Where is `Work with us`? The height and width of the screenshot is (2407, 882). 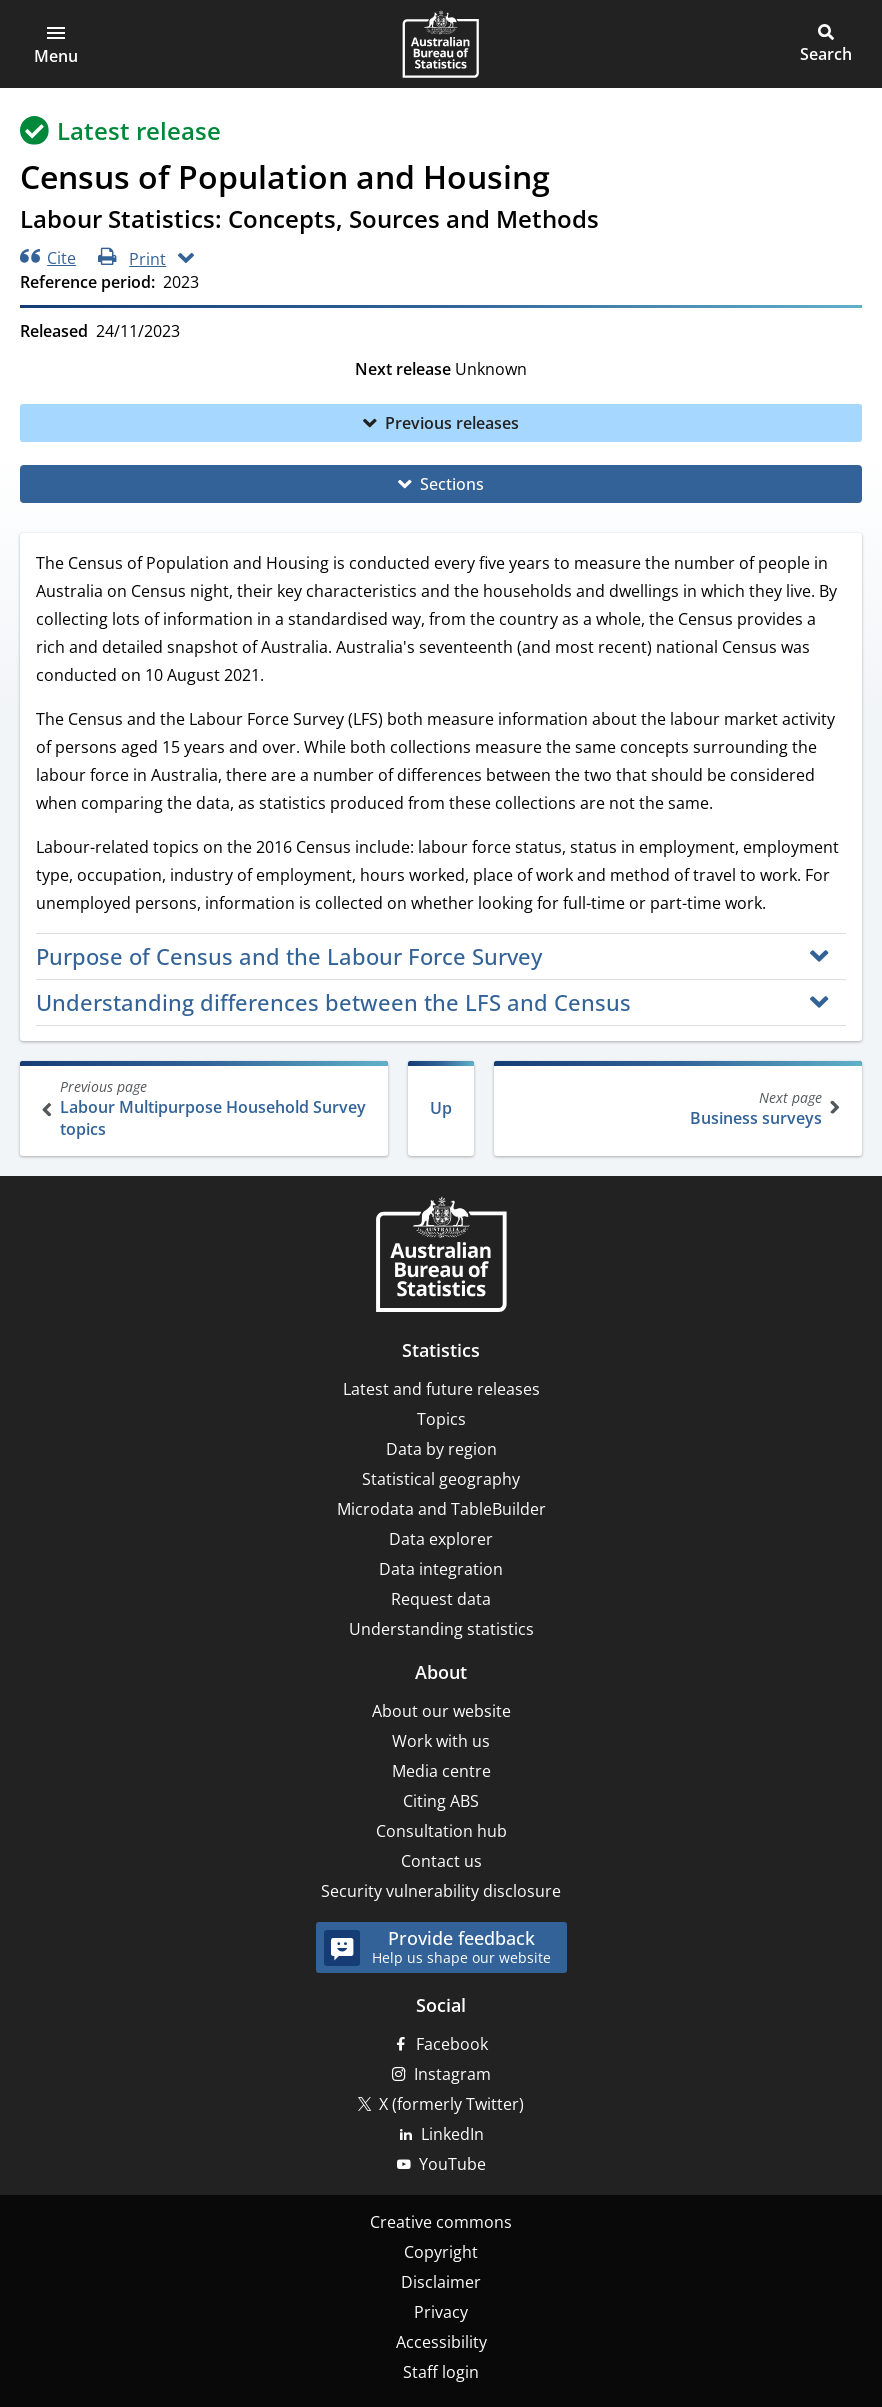
Work with us is located at coordinates (441, 1741).